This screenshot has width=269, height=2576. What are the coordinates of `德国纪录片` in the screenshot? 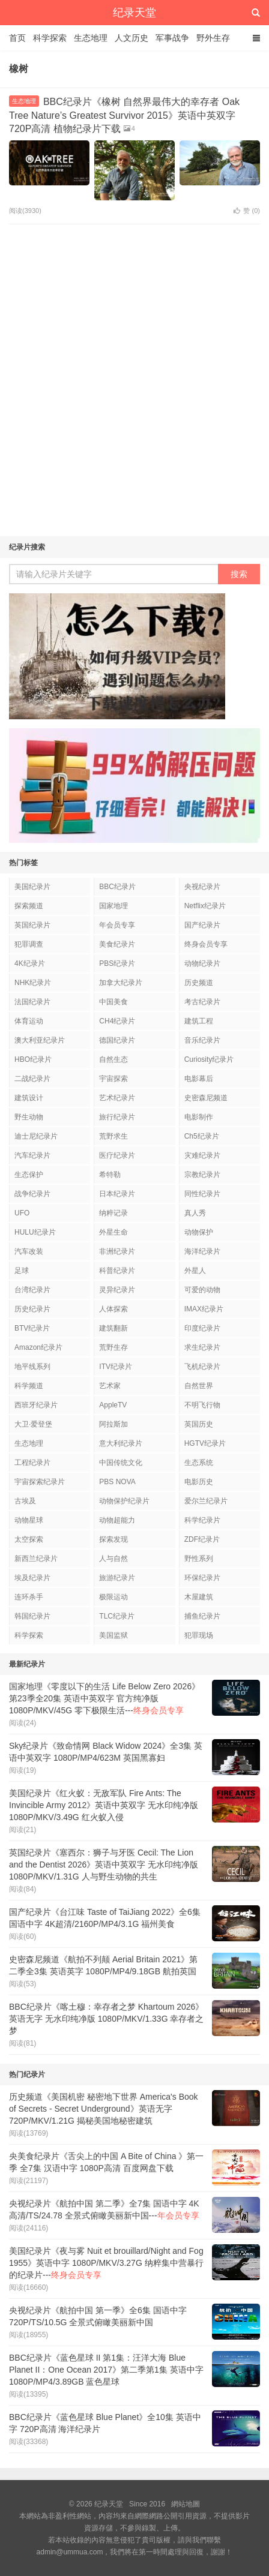 It's located at (117, 1040).